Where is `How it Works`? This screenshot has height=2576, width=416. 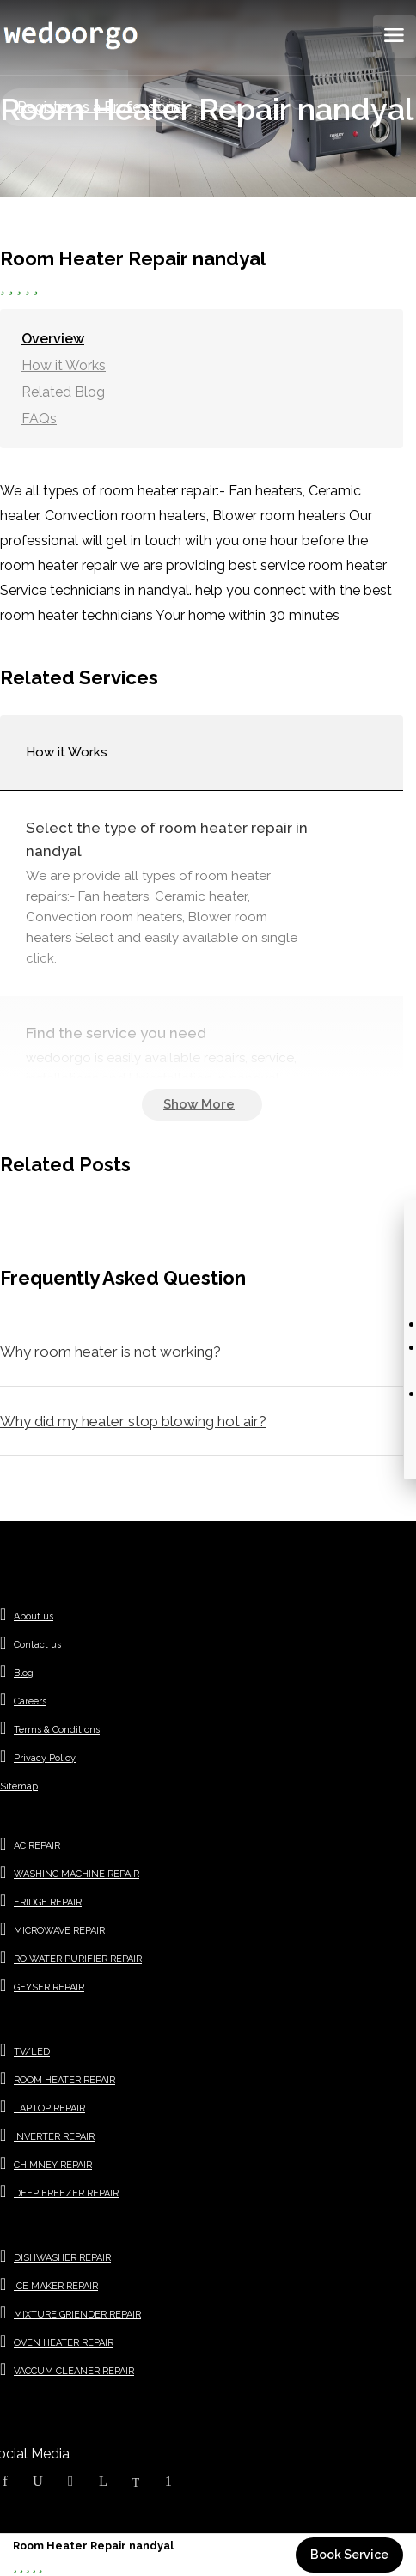 How it Works is located at coordinates (63, 365).